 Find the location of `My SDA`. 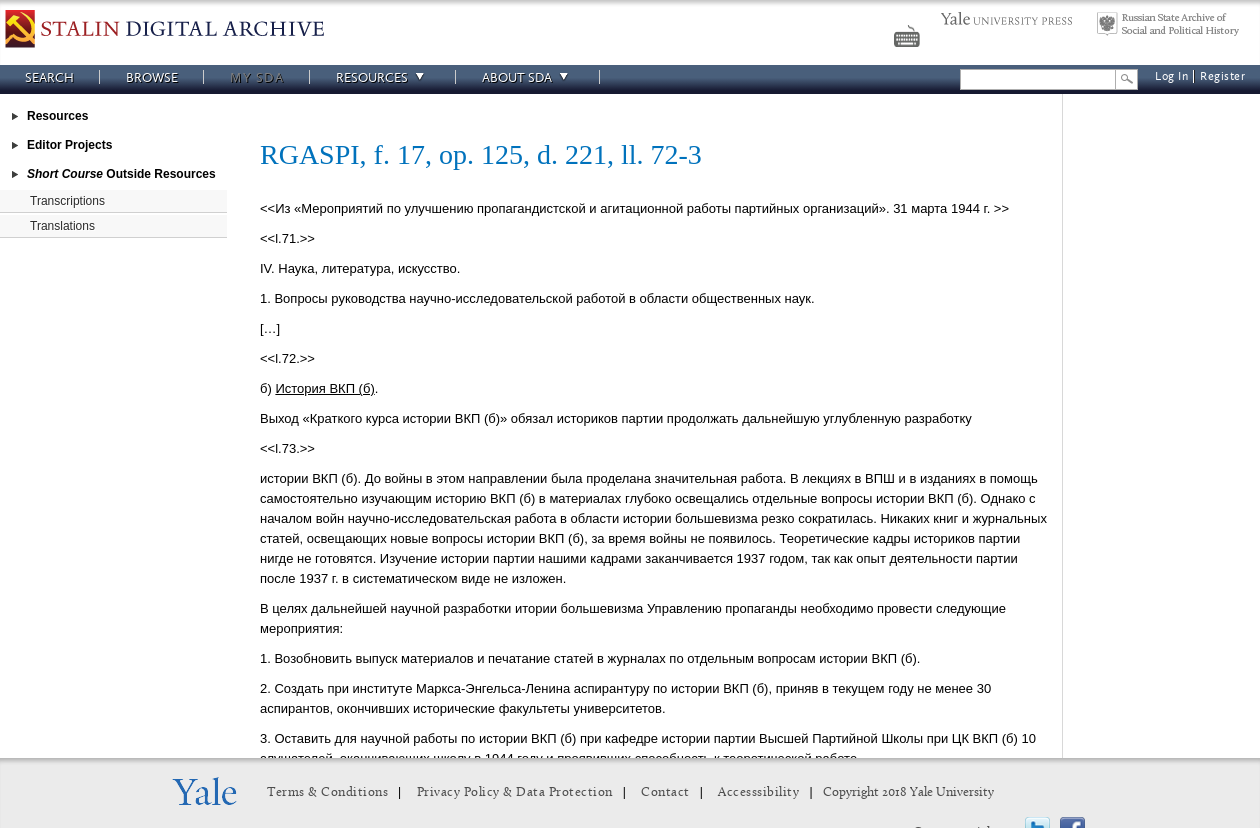

My SDA is located at coordinates (257, 77).